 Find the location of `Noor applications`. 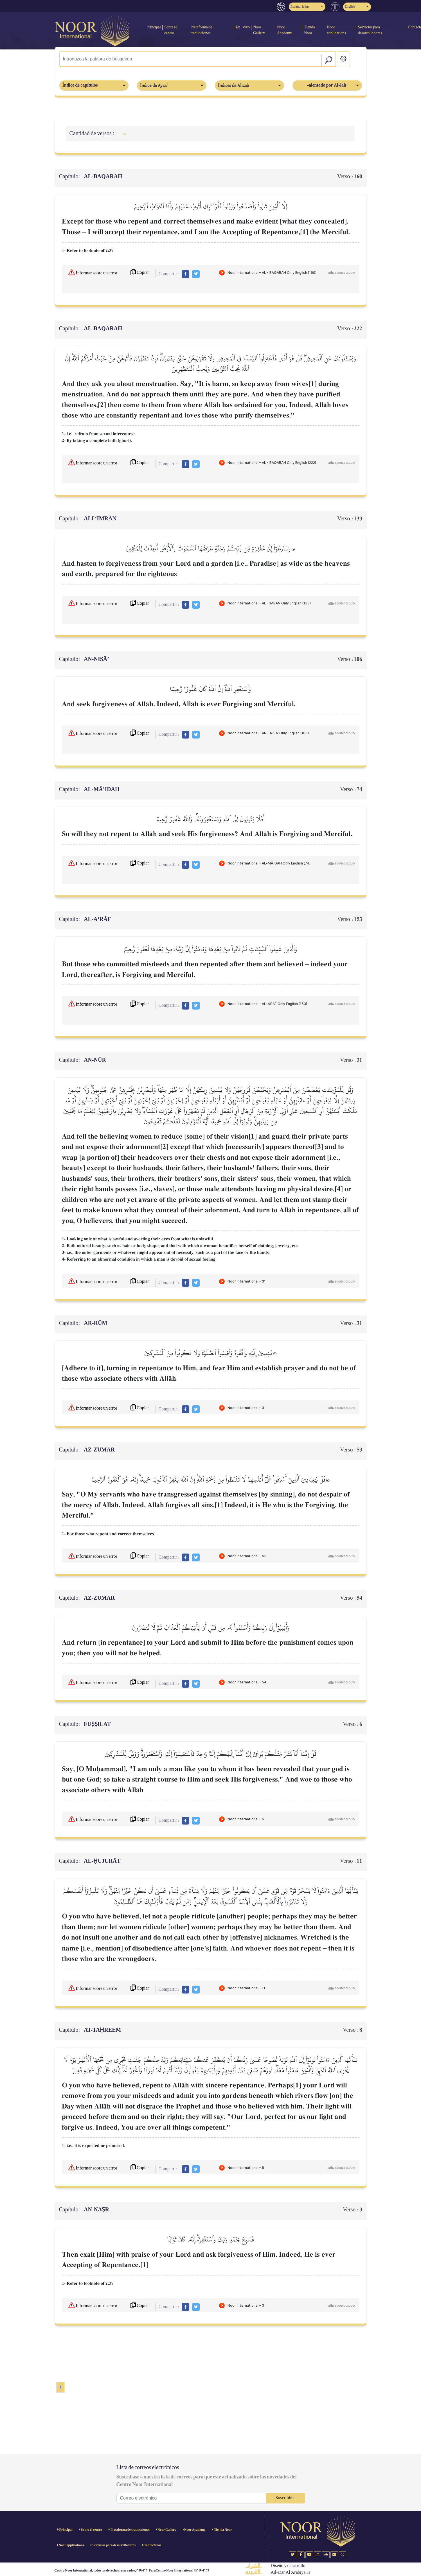

Noor applications is located at coordinates (336, 30).